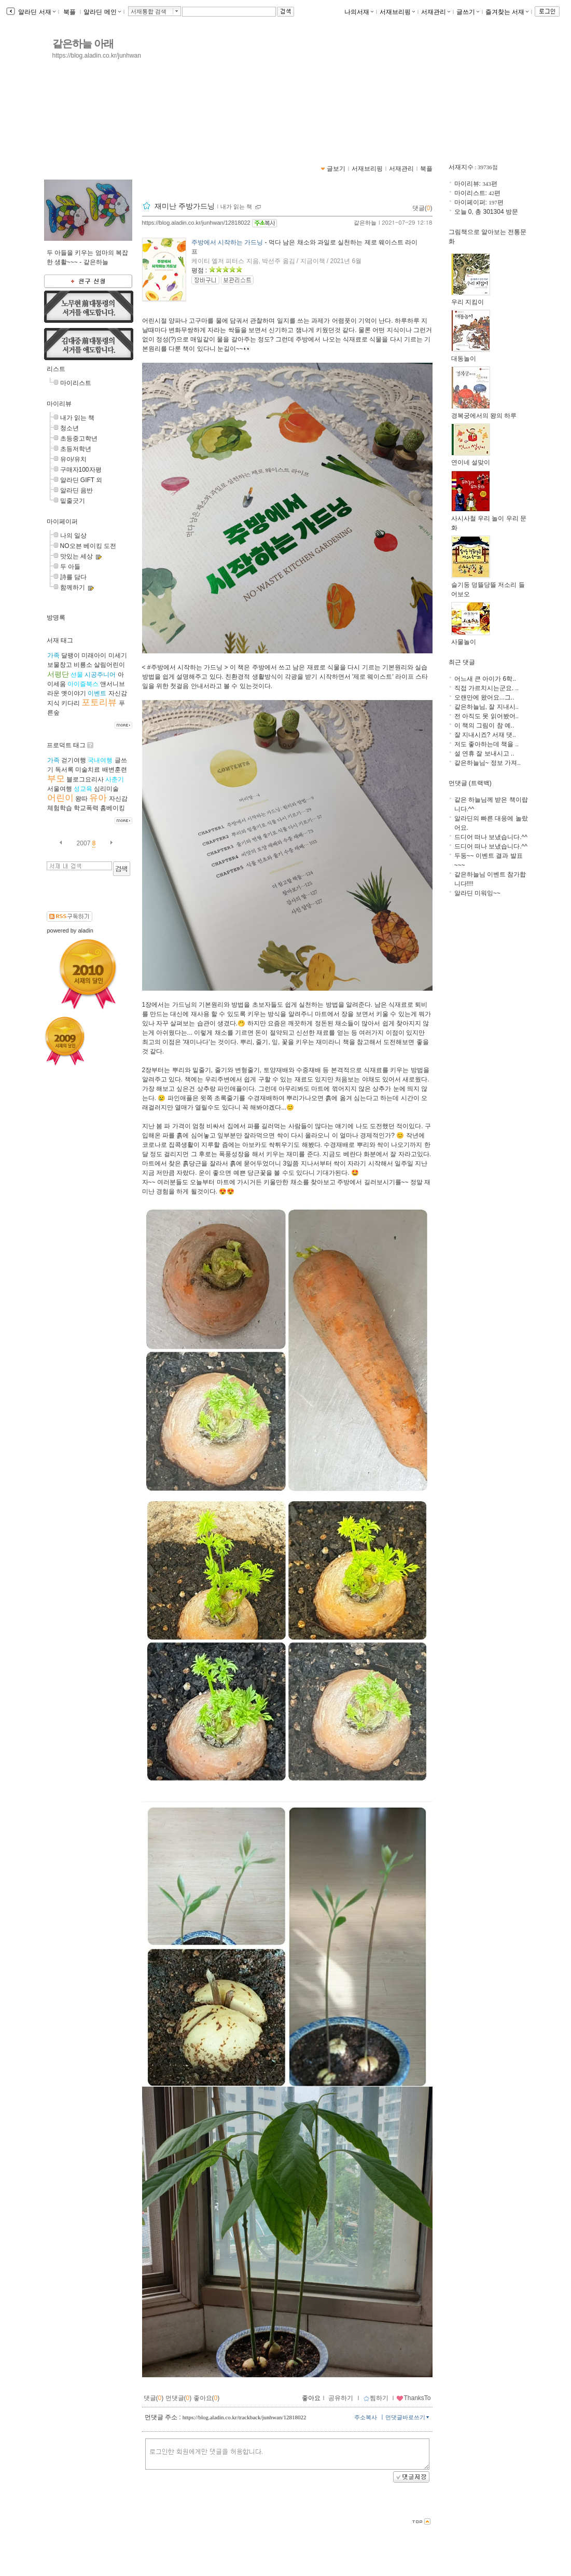 This screenshot has height=2576, width=571. I want to click on 먼댓글바로쓰기, so click(408, 2417).